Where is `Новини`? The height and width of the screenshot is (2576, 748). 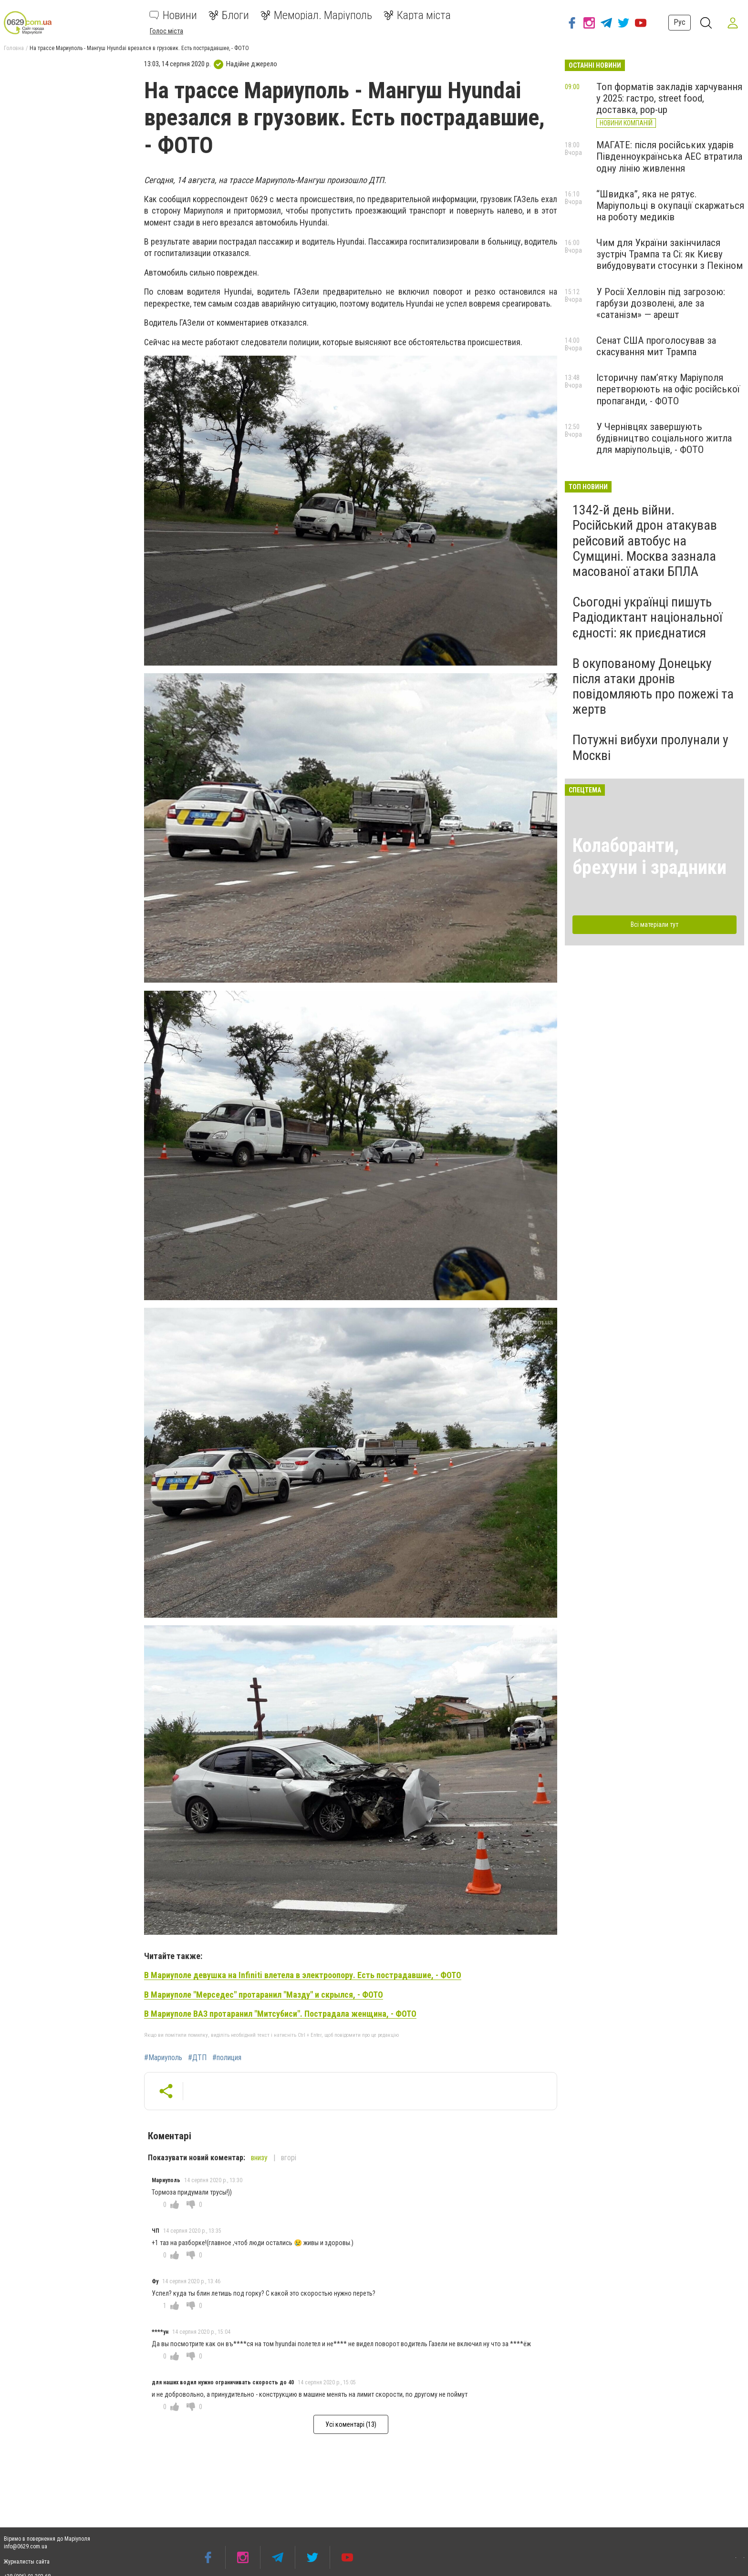
Новини is located at coordinates (173, 15).